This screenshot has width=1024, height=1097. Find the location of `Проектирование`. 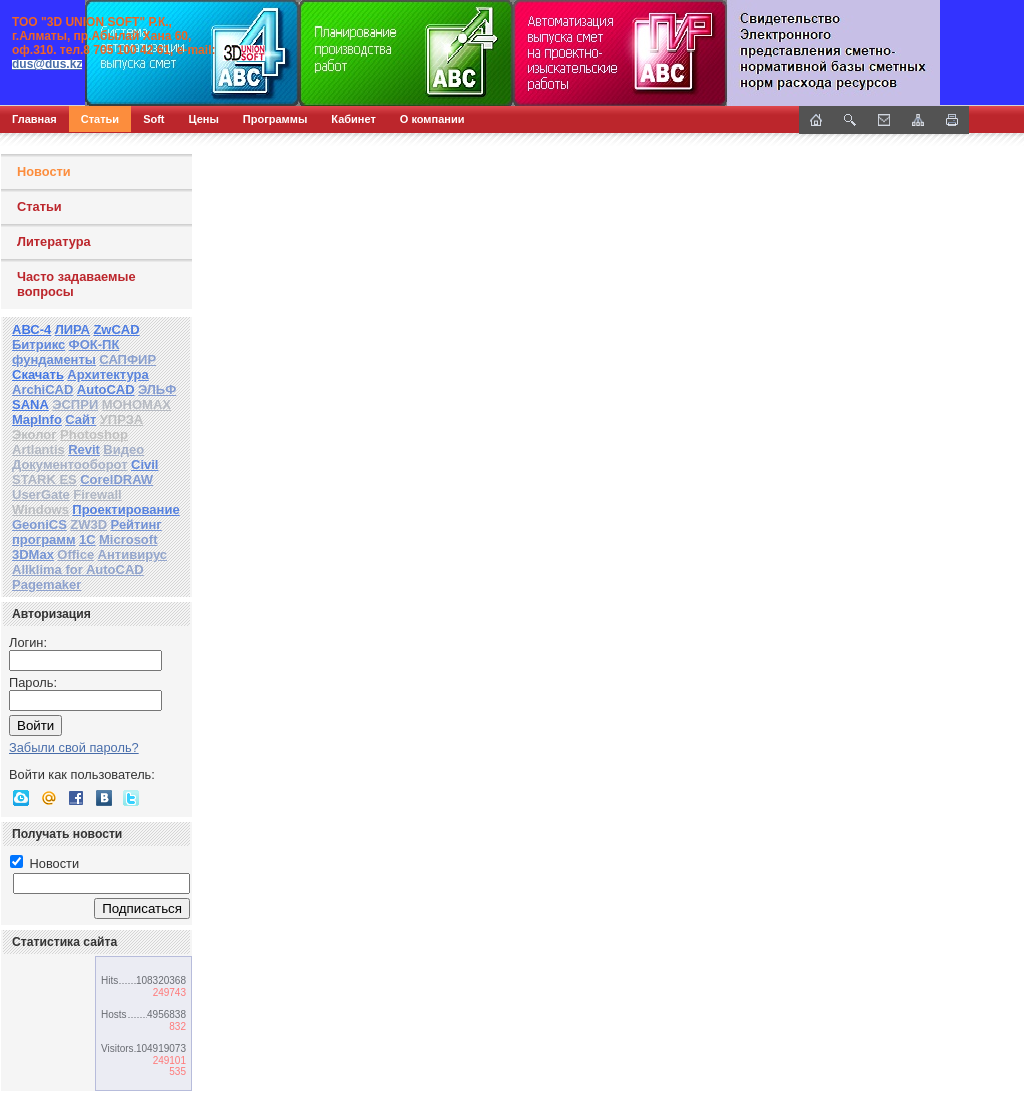

Проектирование is located at coordinates (125, 509).